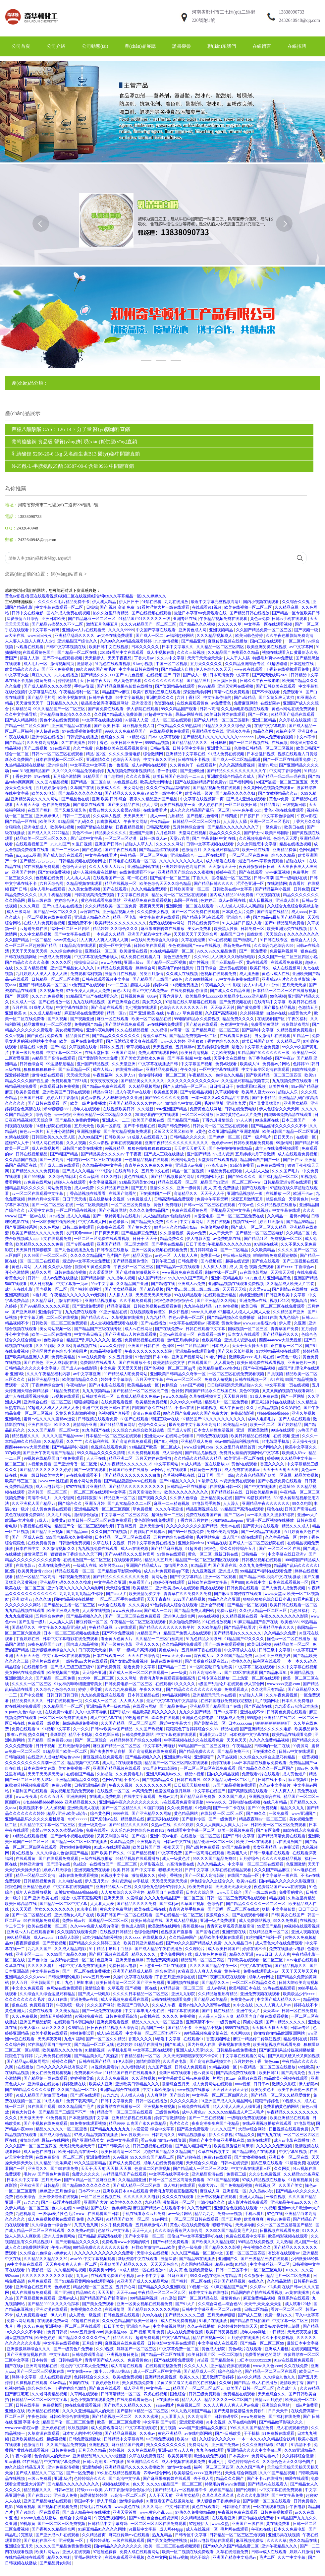 Image resolution: width=325 pixels, height=2576 pixels. Describe the element at coordinates (306, 816) in the screenshot. I see `午夜av影院` at that location.